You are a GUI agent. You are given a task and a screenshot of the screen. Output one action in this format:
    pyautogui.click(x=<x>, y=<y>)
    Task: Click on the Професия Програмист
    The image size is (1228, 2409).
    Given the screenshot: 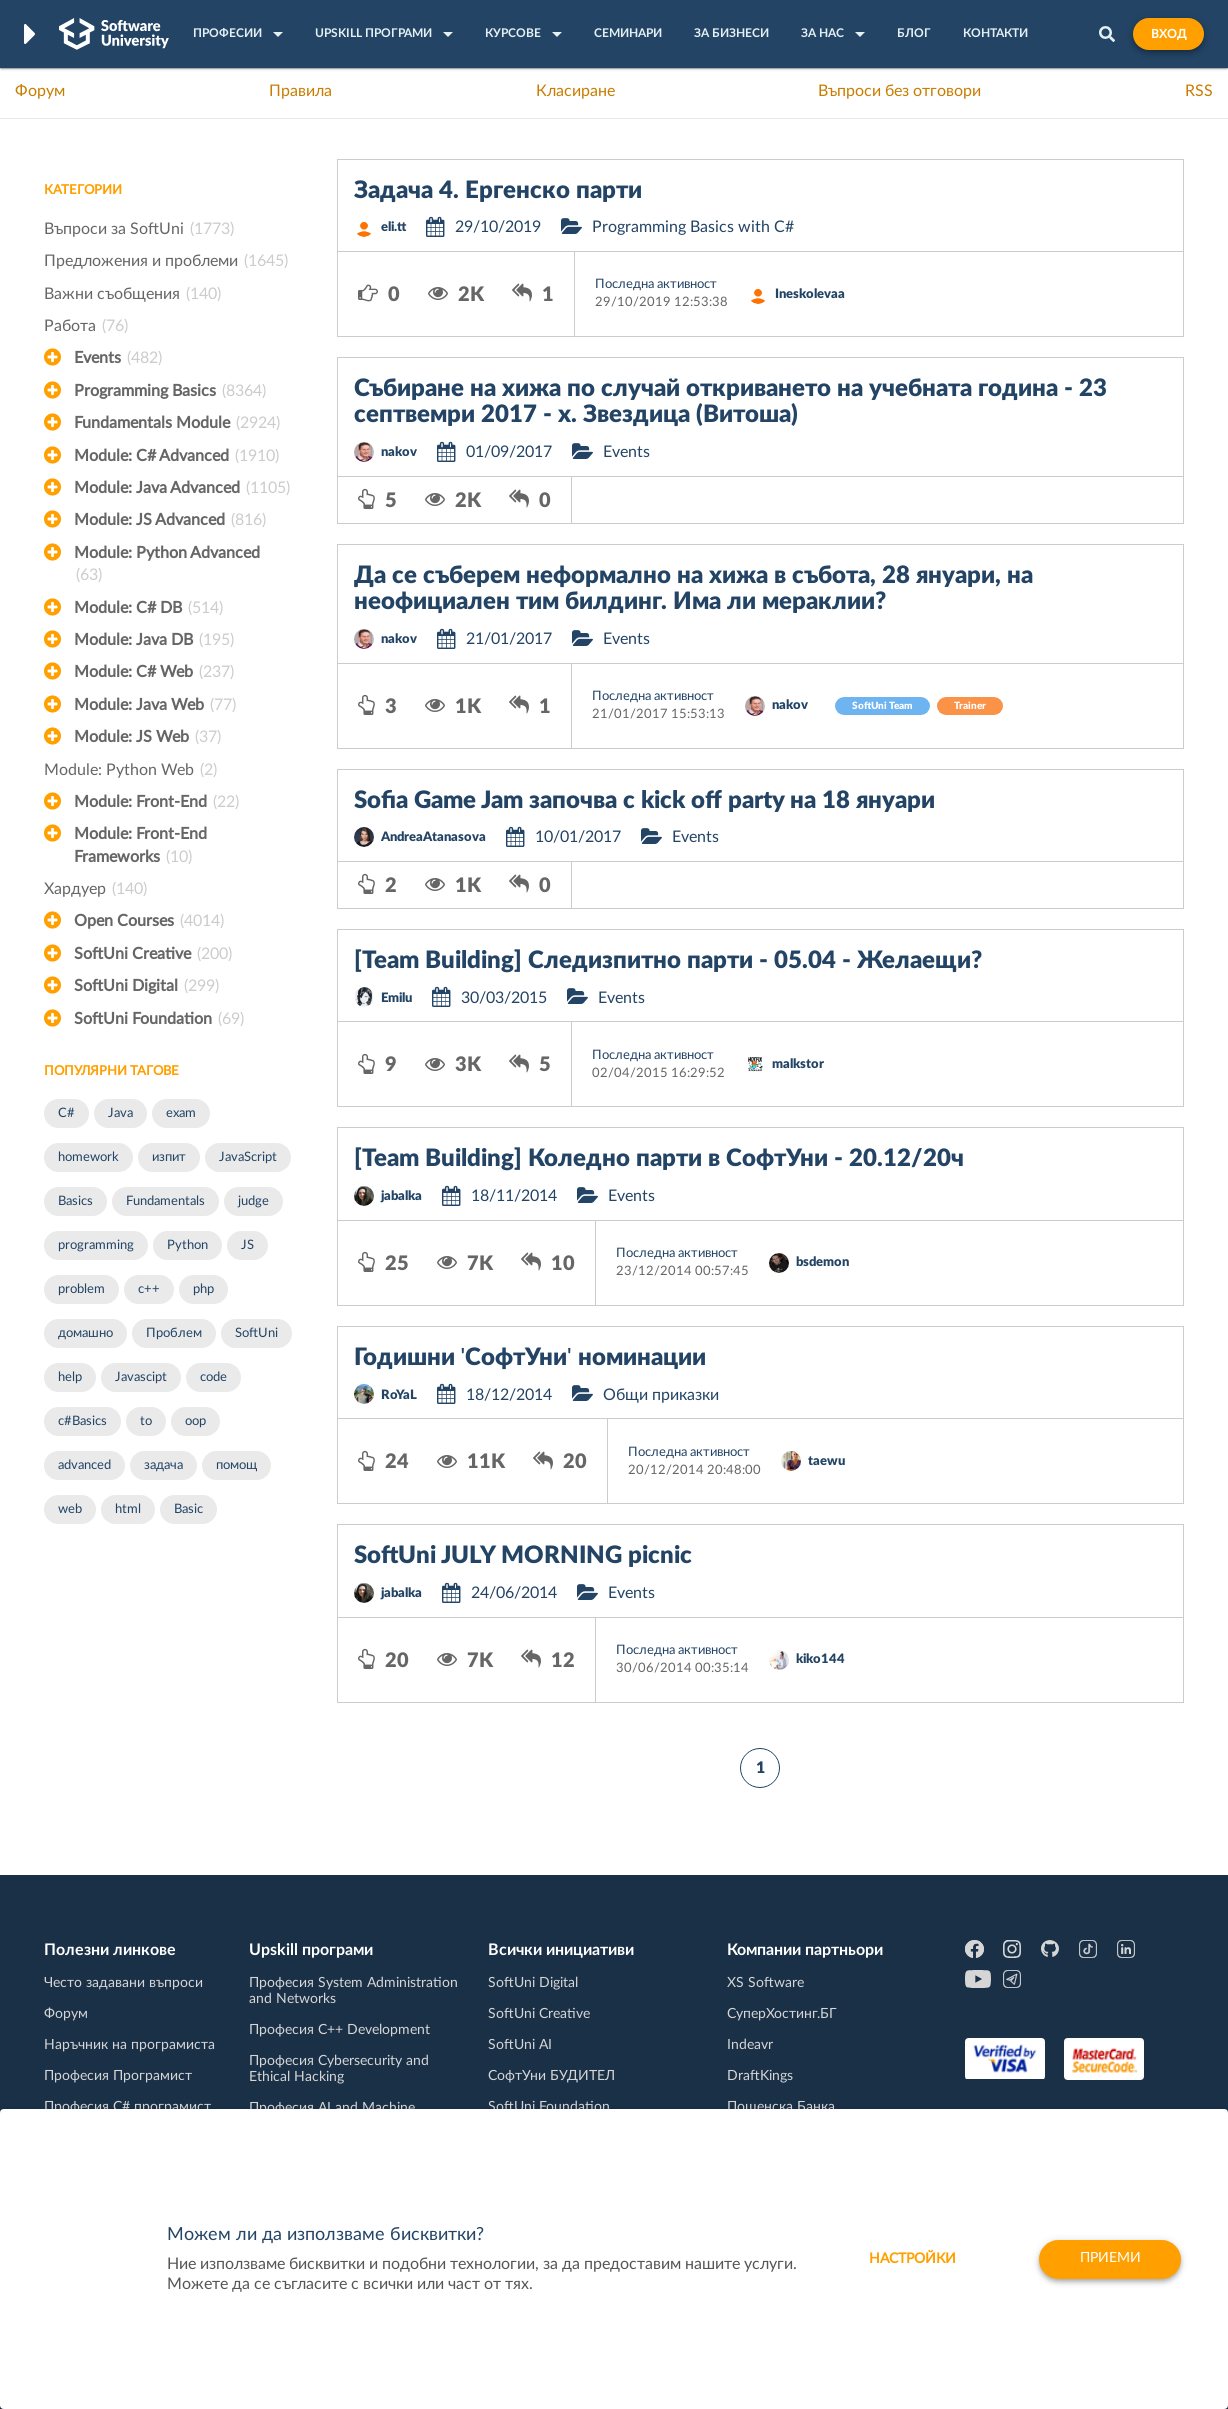 What is the action you would take?
    pyautogui.click(x=118, y=2076)
    